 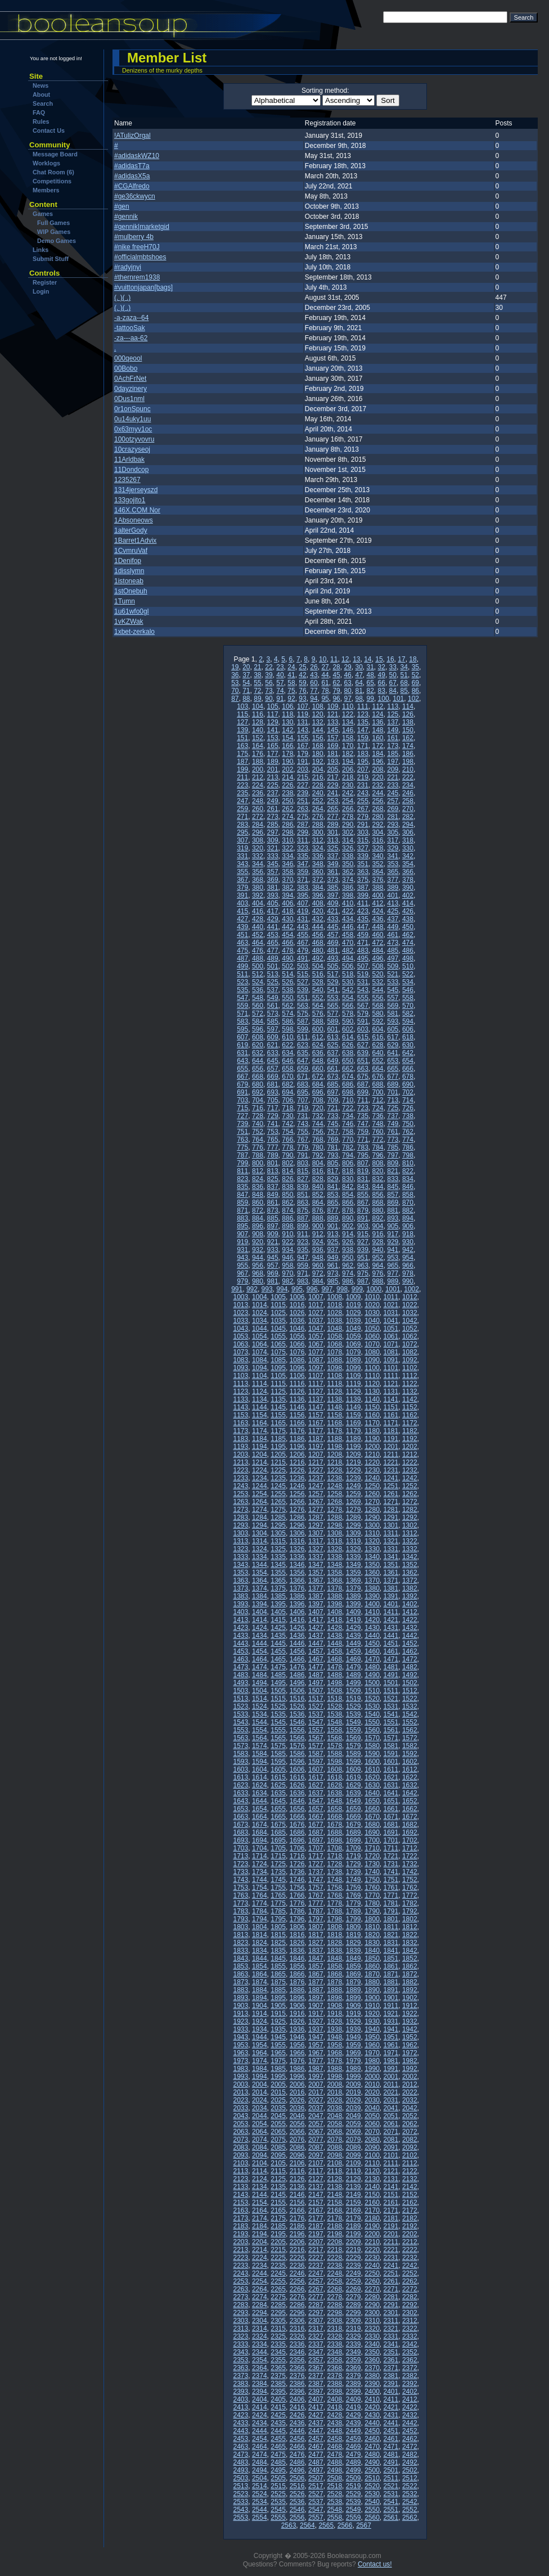 What do you see at coordinates (353, 2281) in the screenshot?
I see `2259` at bounding box center [353, 2281].